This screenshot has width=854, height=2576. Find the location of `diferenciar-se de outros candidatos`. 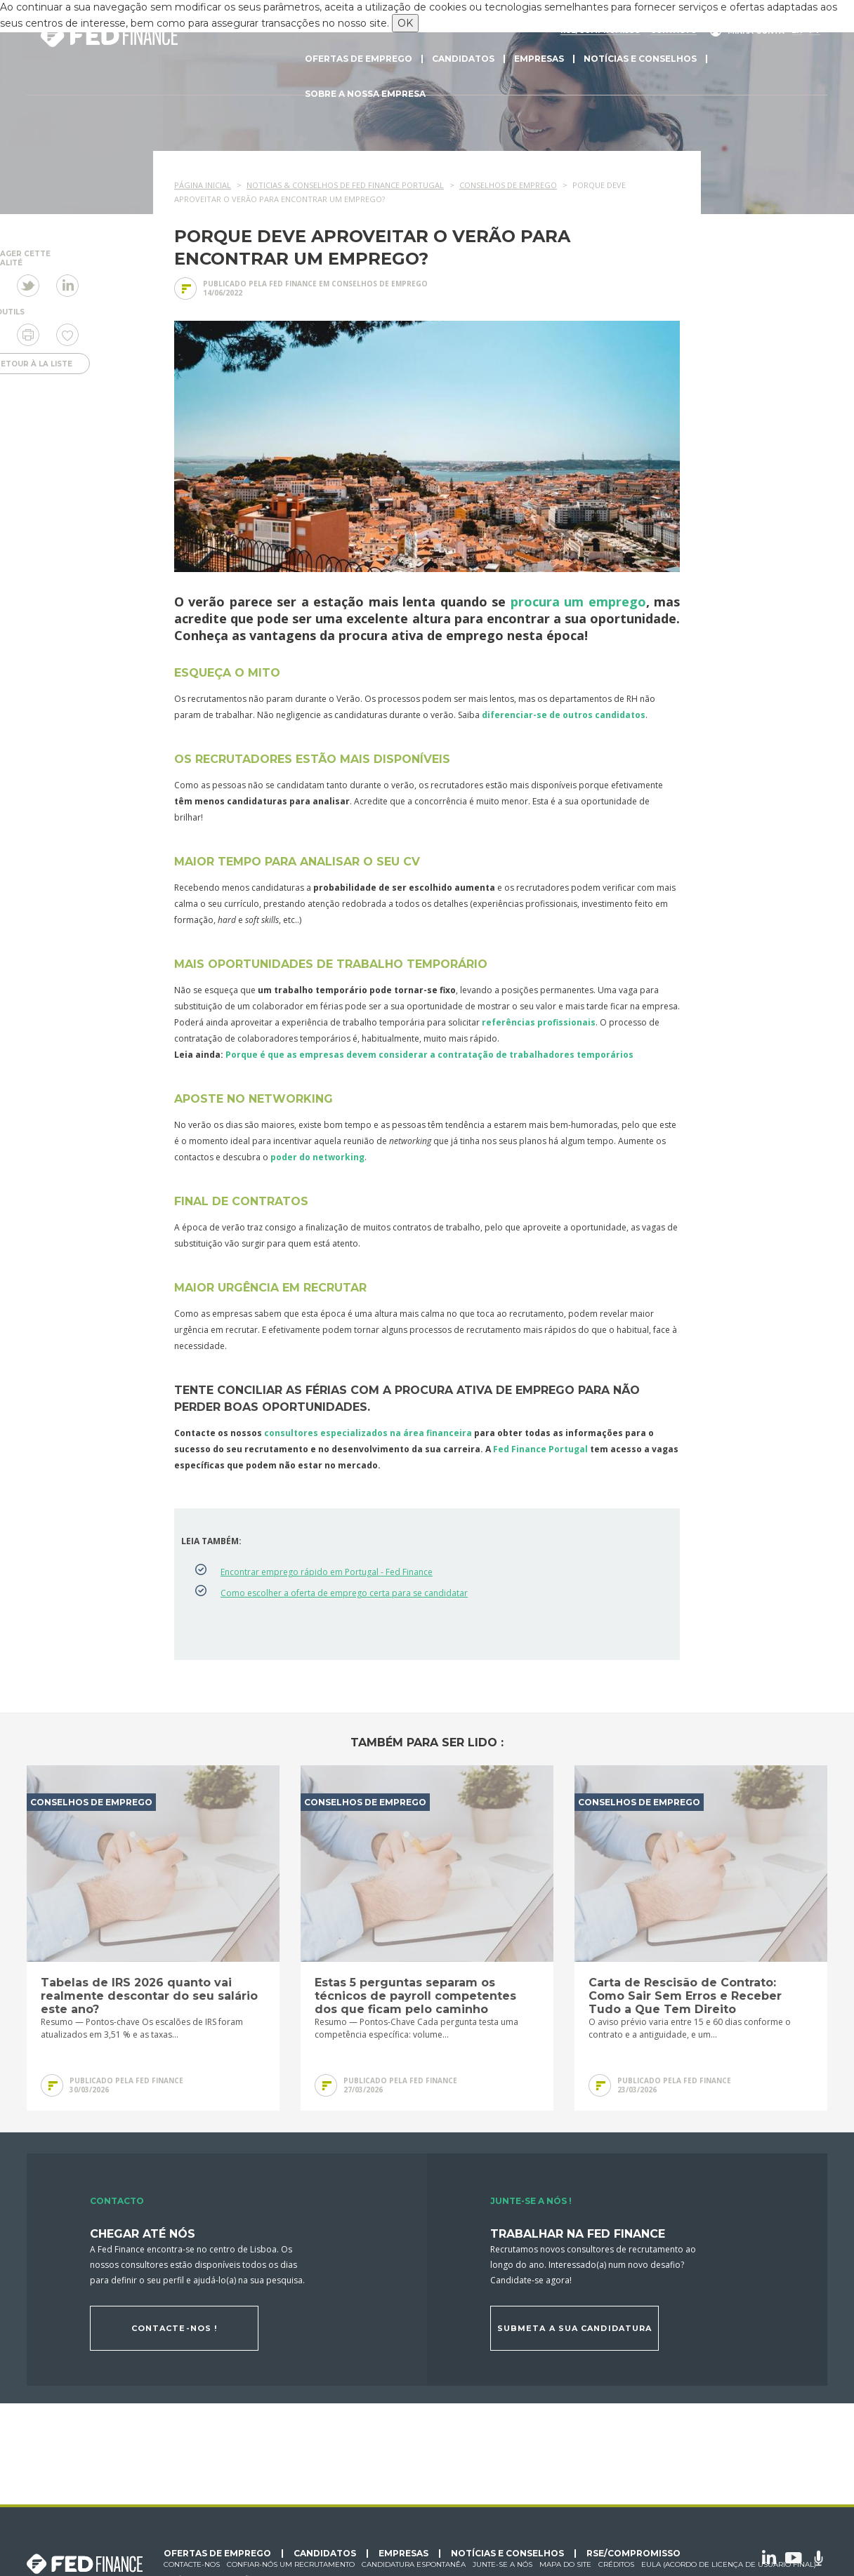

diferenciar-se de outros candidatos is located at coordinates (563, 715).